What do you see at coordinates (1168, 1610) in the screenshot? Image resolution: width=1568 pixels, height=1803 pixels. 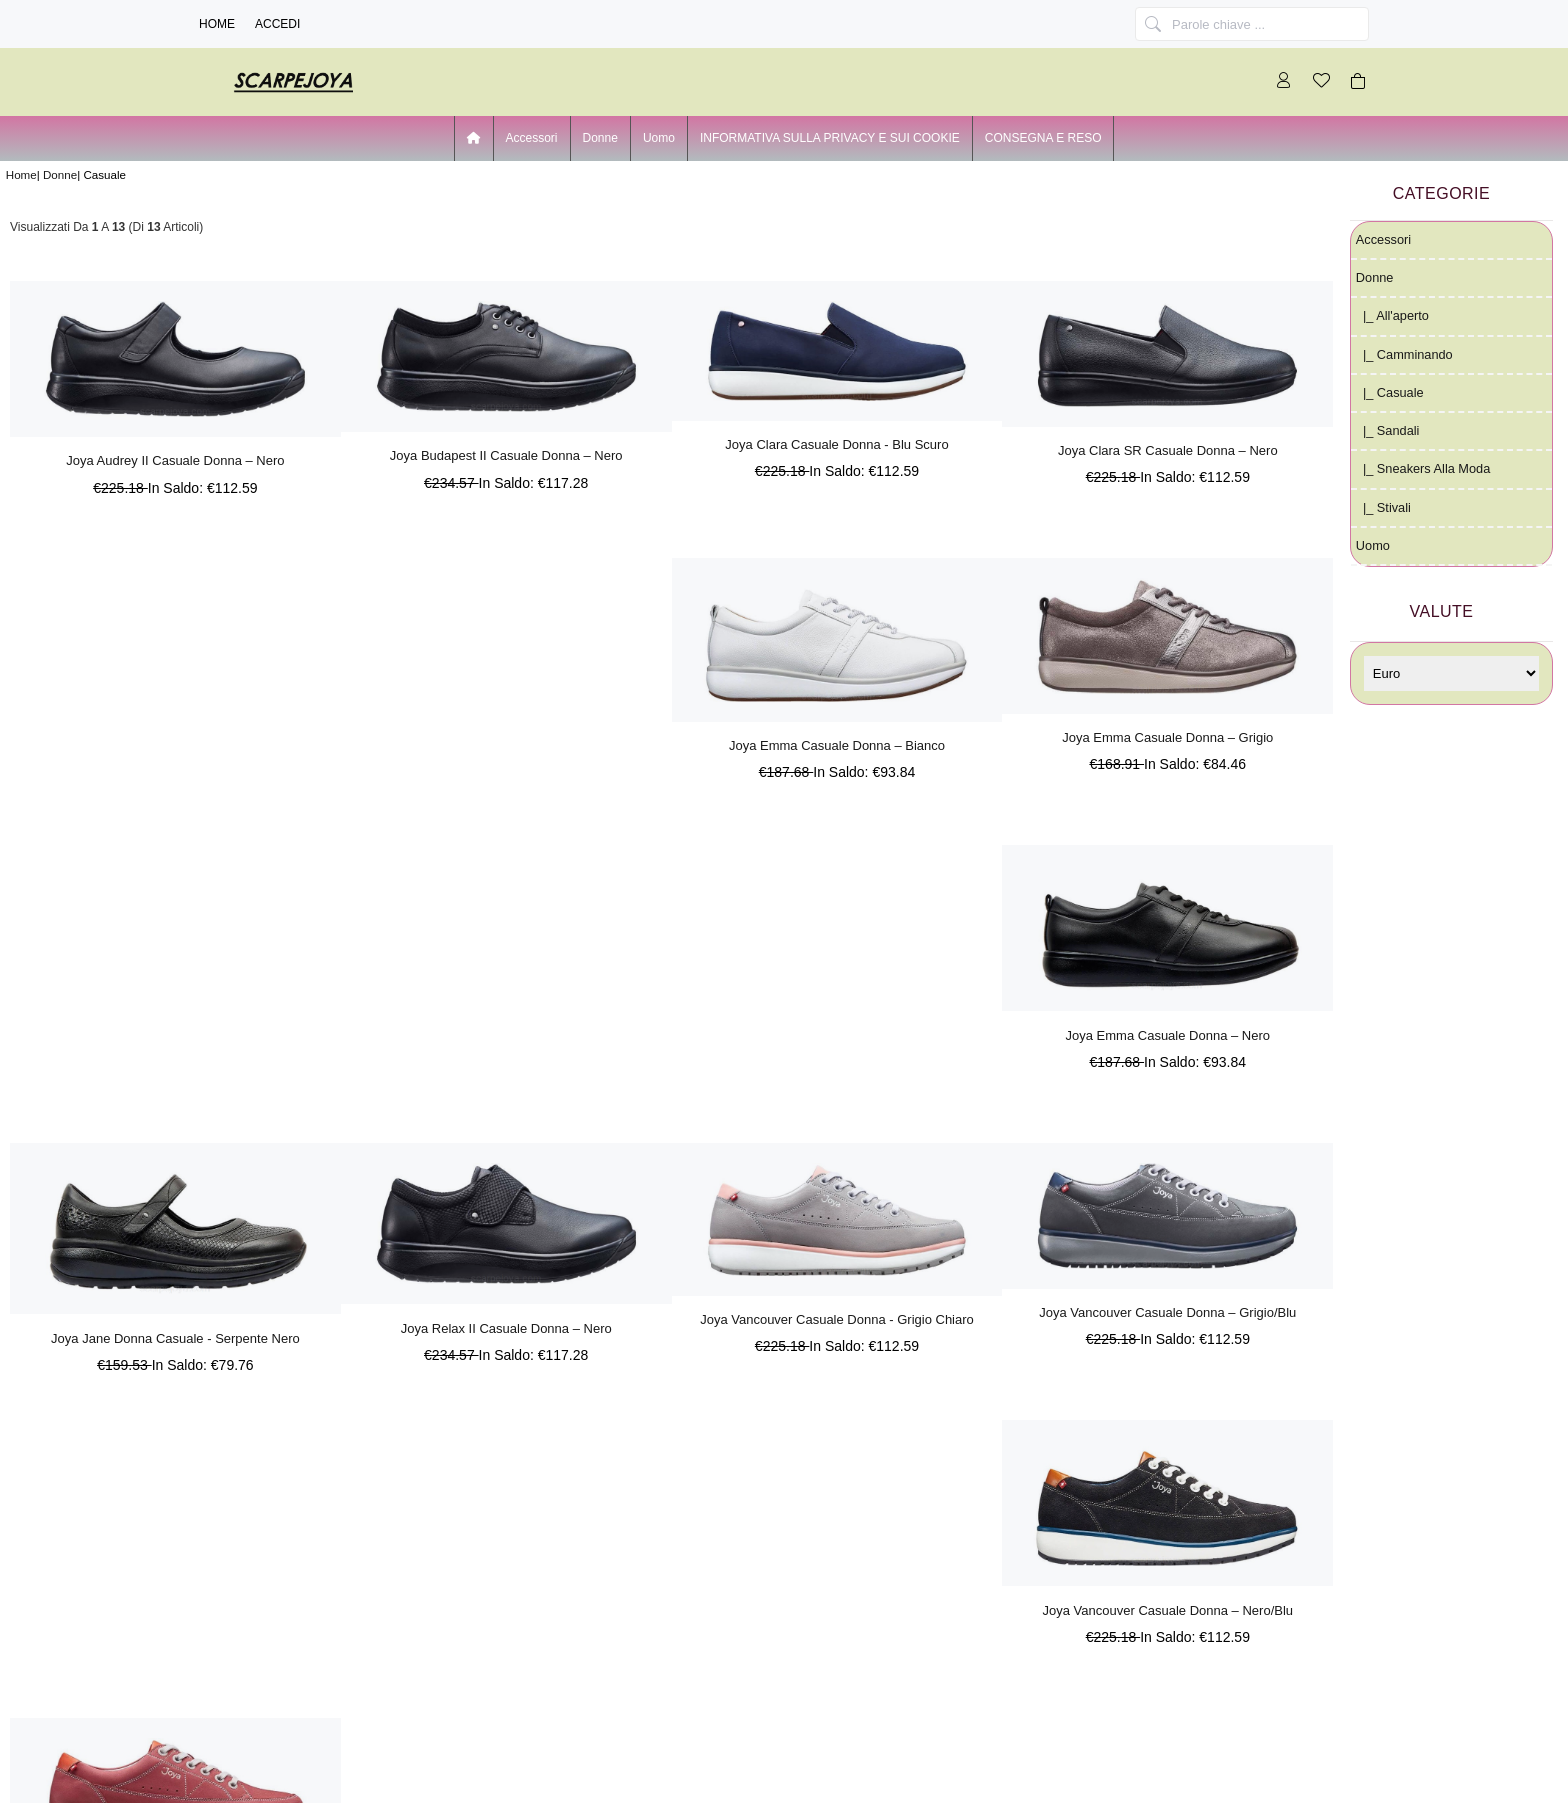 I see `Joya Vancouver Casuale Donna – Nero/Blu` at bounding box center [1168, 1610].